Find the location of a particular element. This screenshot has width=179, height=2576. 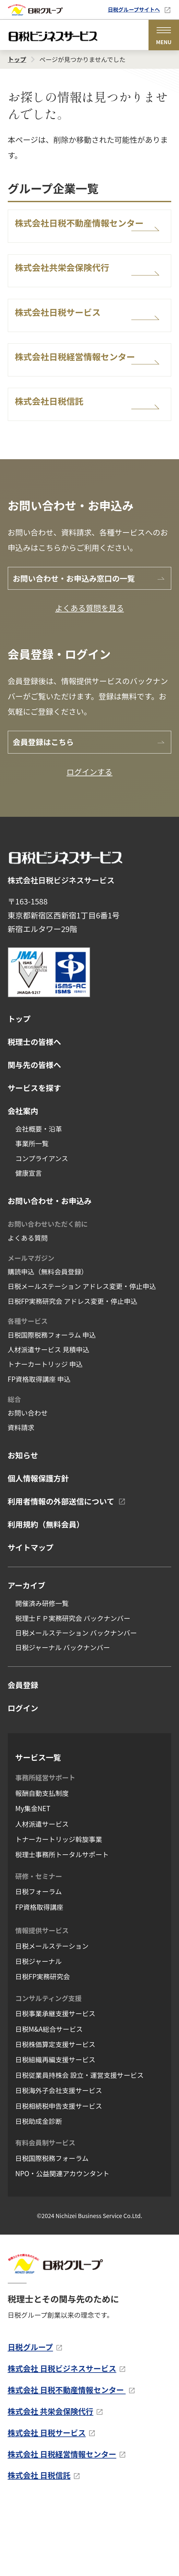

コンプライアンス is located at coordinates (41, 1228).